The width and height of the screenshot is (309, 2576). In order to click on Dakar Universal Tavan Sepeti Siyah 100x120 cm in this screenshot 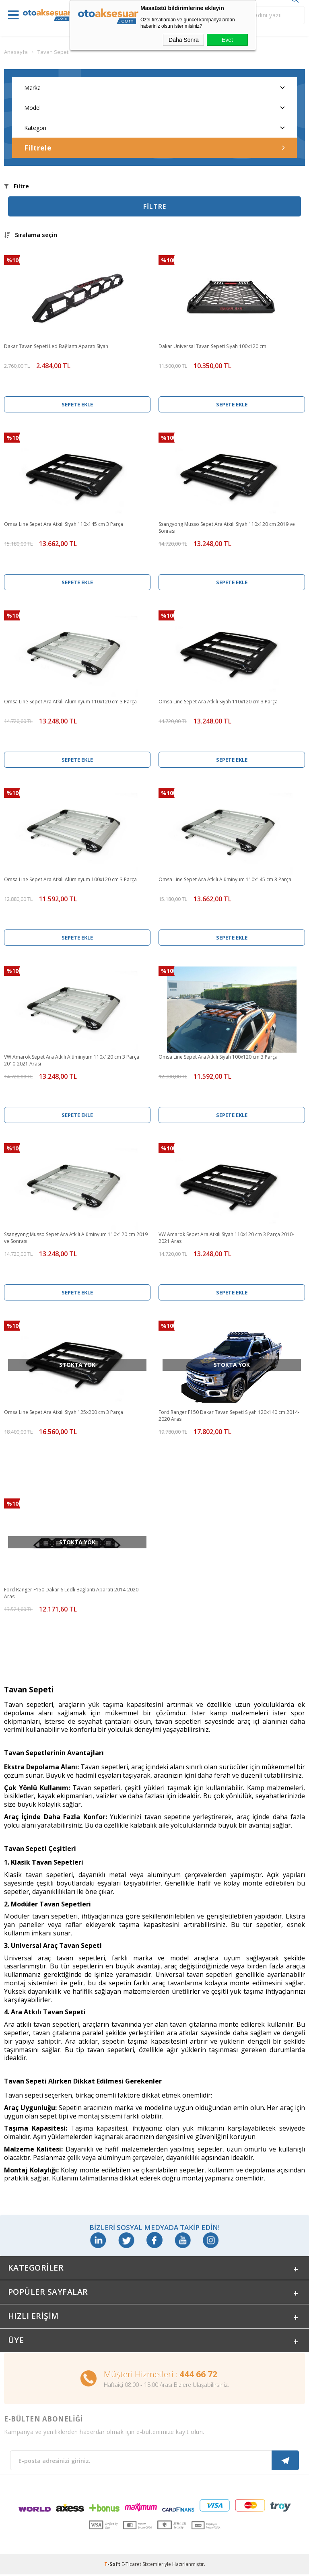, I will do `click(212, 346)`.